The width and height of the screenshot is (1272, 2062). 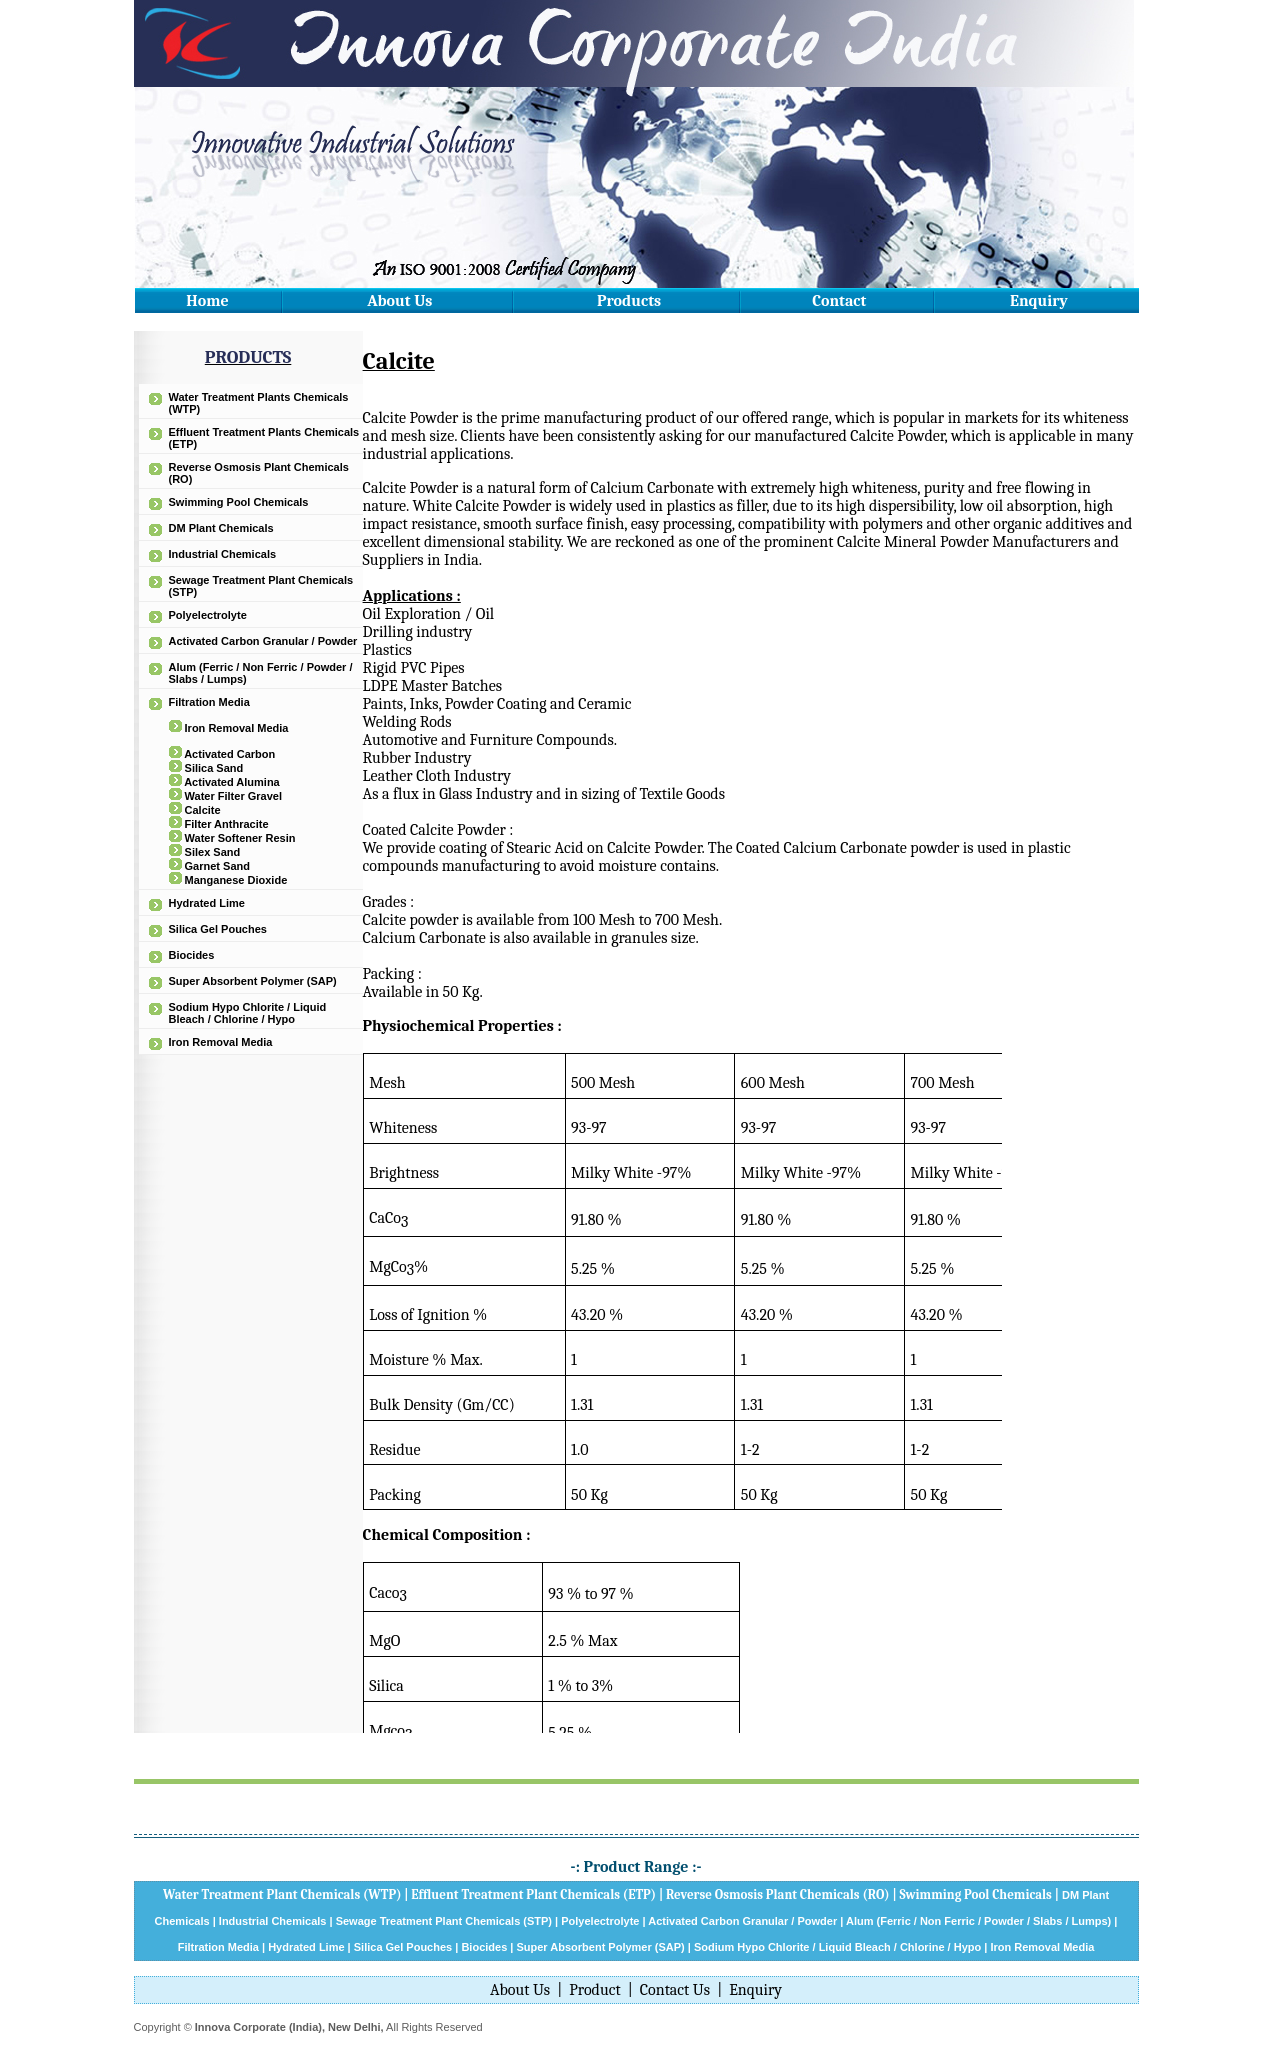 What do you see at coordinates (214, 768) in the screenshot?
I see `Silica Sand` at bounding box center [214, 768].